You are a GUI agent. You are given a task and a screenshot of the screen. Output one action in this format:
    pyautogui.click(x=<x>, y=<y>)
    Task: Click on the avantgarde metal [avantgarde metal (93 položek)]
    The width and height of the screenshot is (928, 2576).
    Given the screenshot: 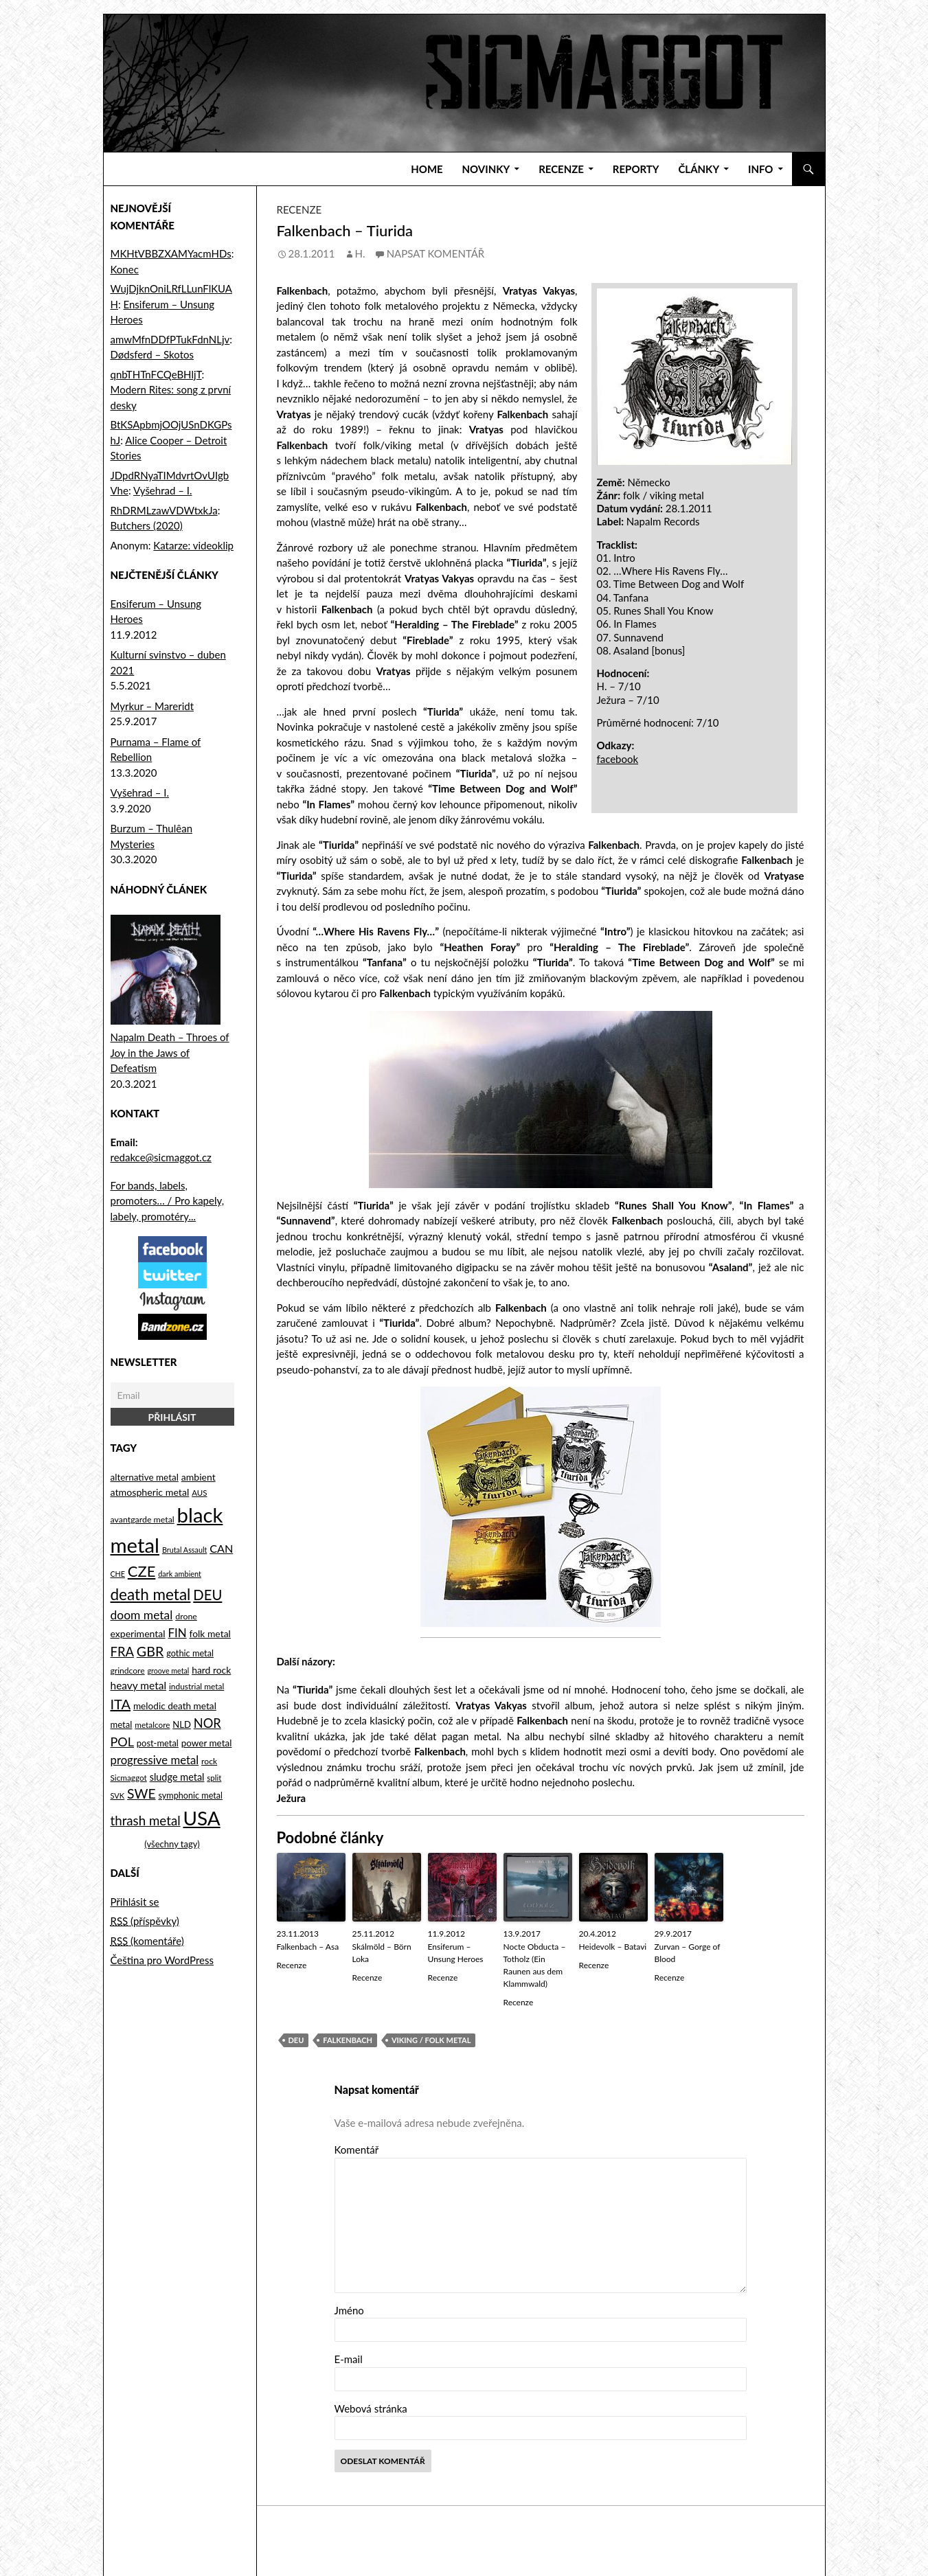 What is the action you would take?
    pyautogui.click(x=142, y=1519)
    